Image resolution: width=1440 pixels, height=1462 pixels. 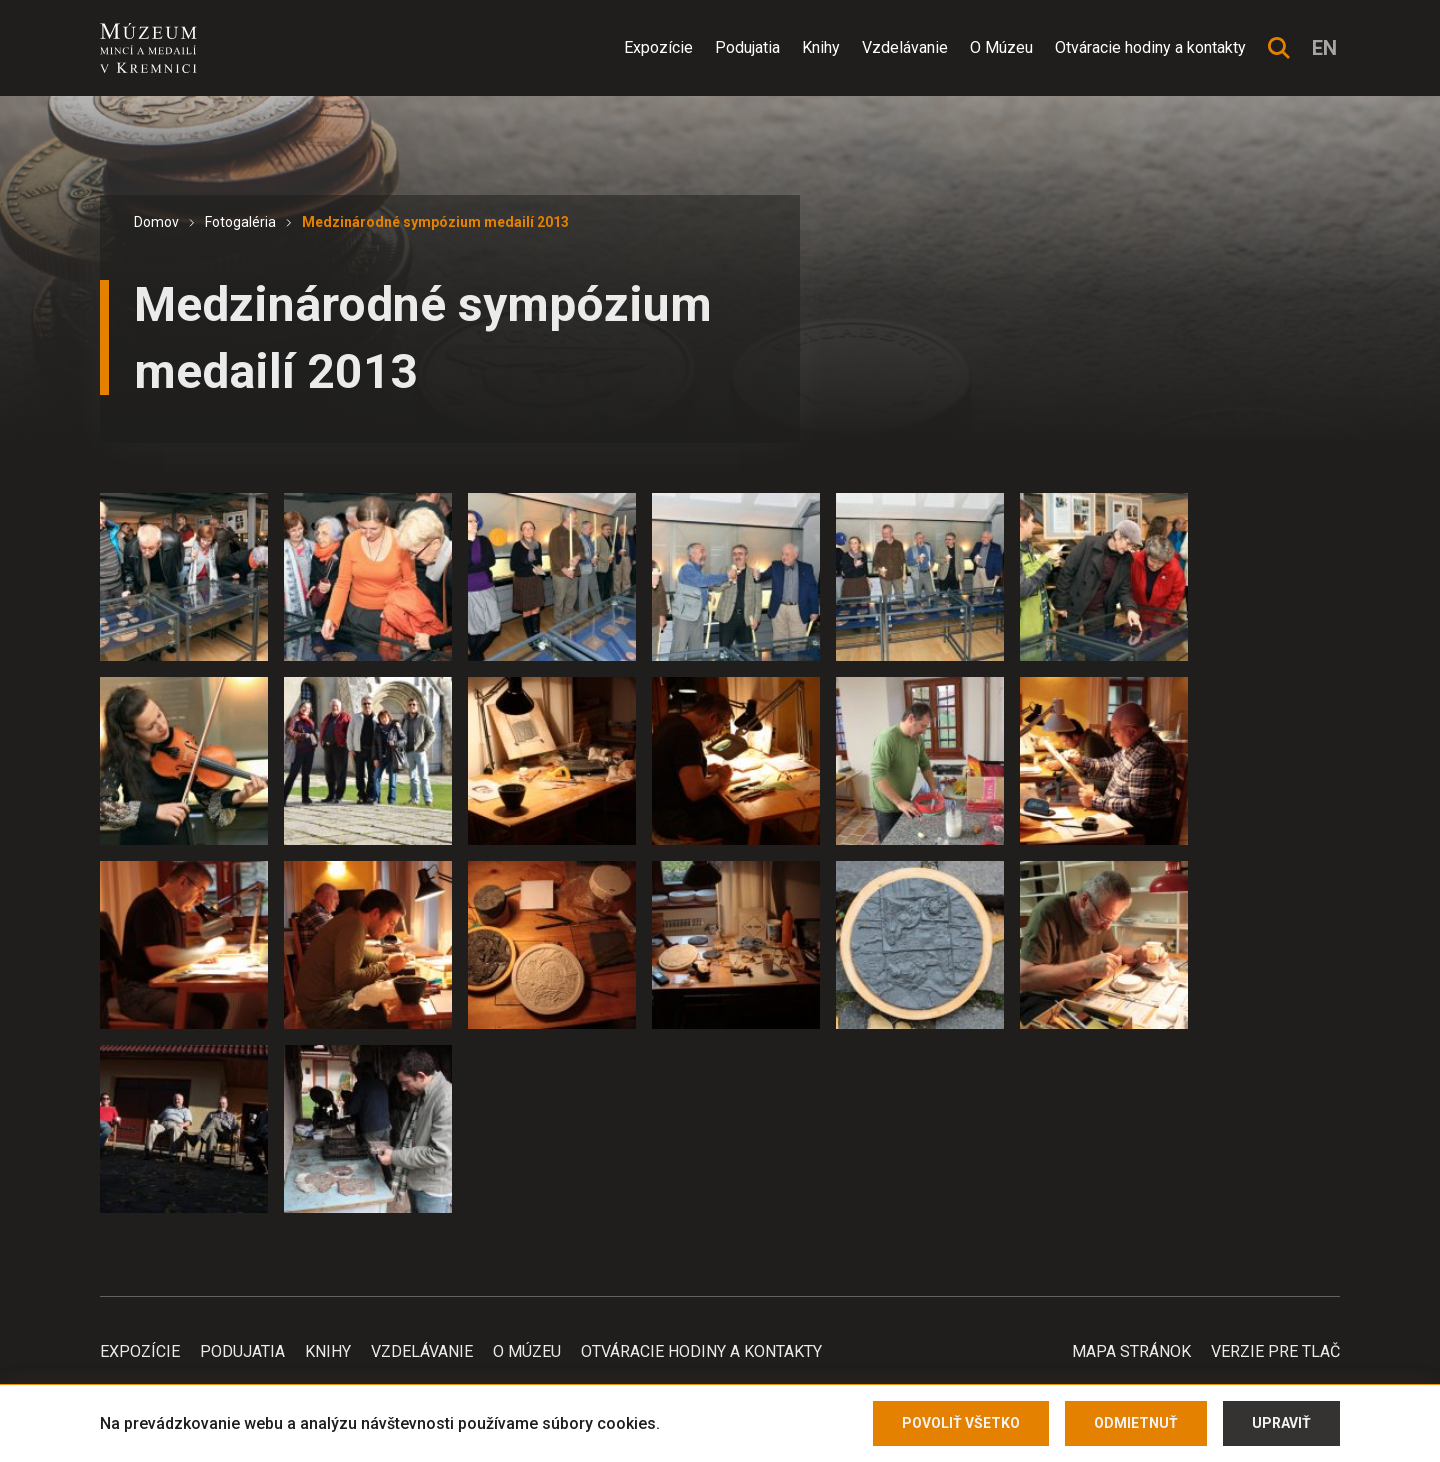 What do you see at coordinates (435, 222) in the screenshot?
I see `Medzinárodné sympózium medailí 2013` at bounding box center [435, 222].